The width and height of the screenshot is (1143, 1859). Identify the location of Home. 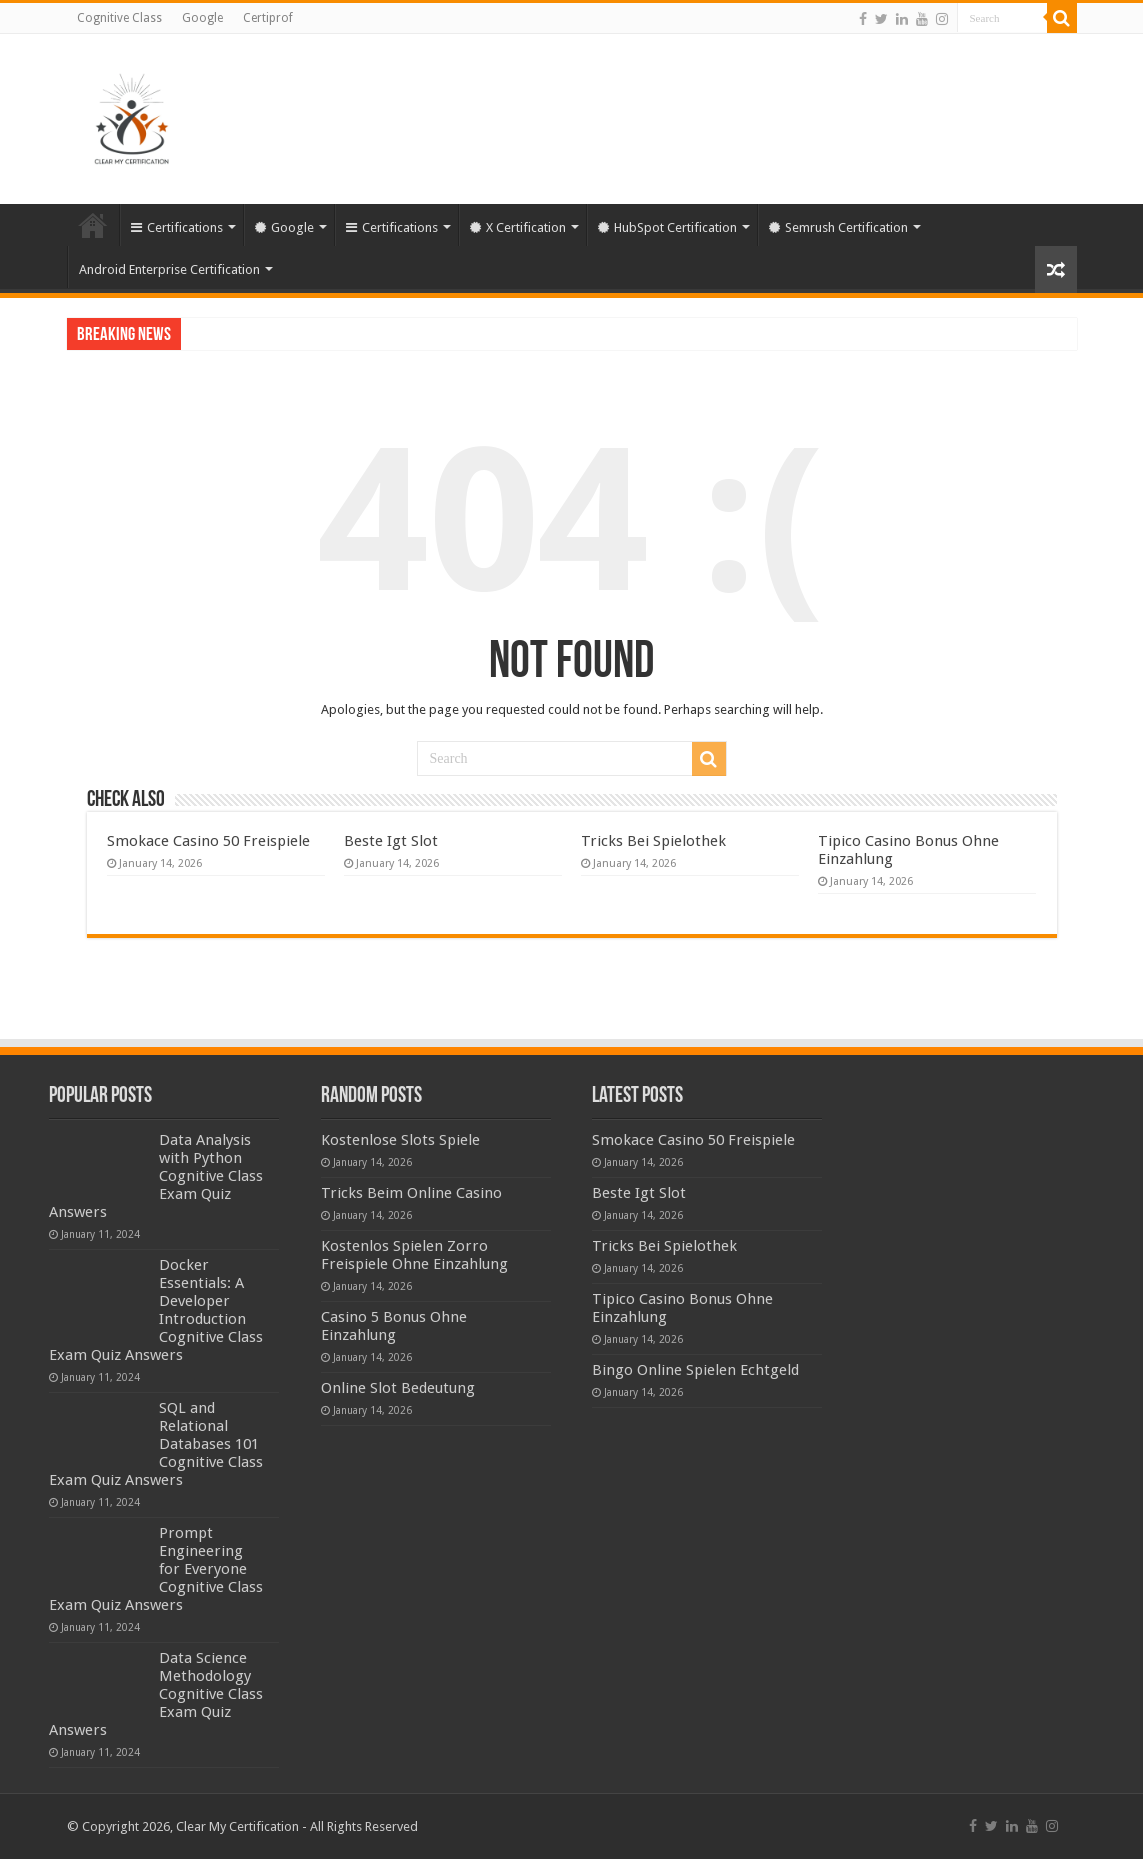
(93, 225).